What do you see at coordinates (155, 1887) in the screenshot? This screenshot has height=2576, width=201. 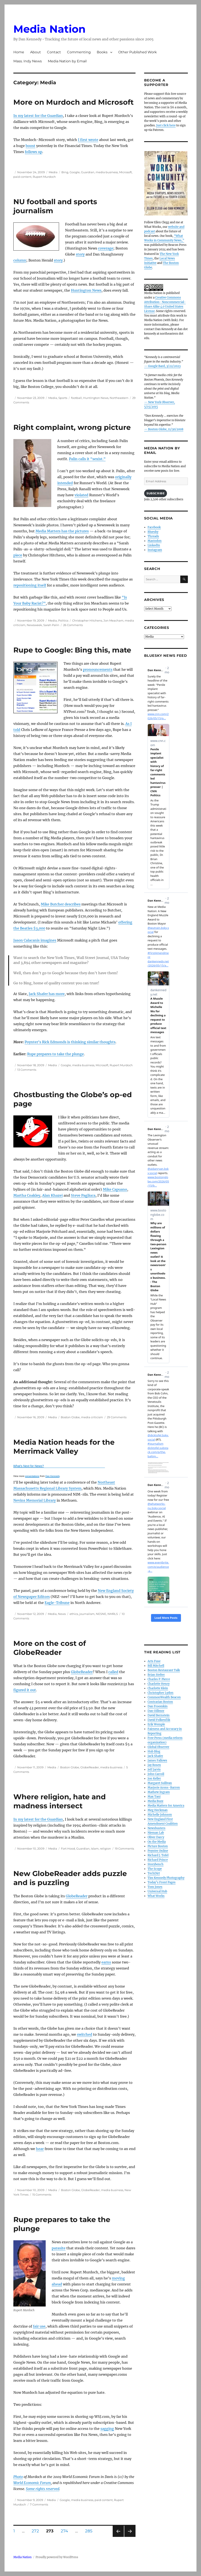 I see `Tom Jones` at bounding box center [155, 1887].